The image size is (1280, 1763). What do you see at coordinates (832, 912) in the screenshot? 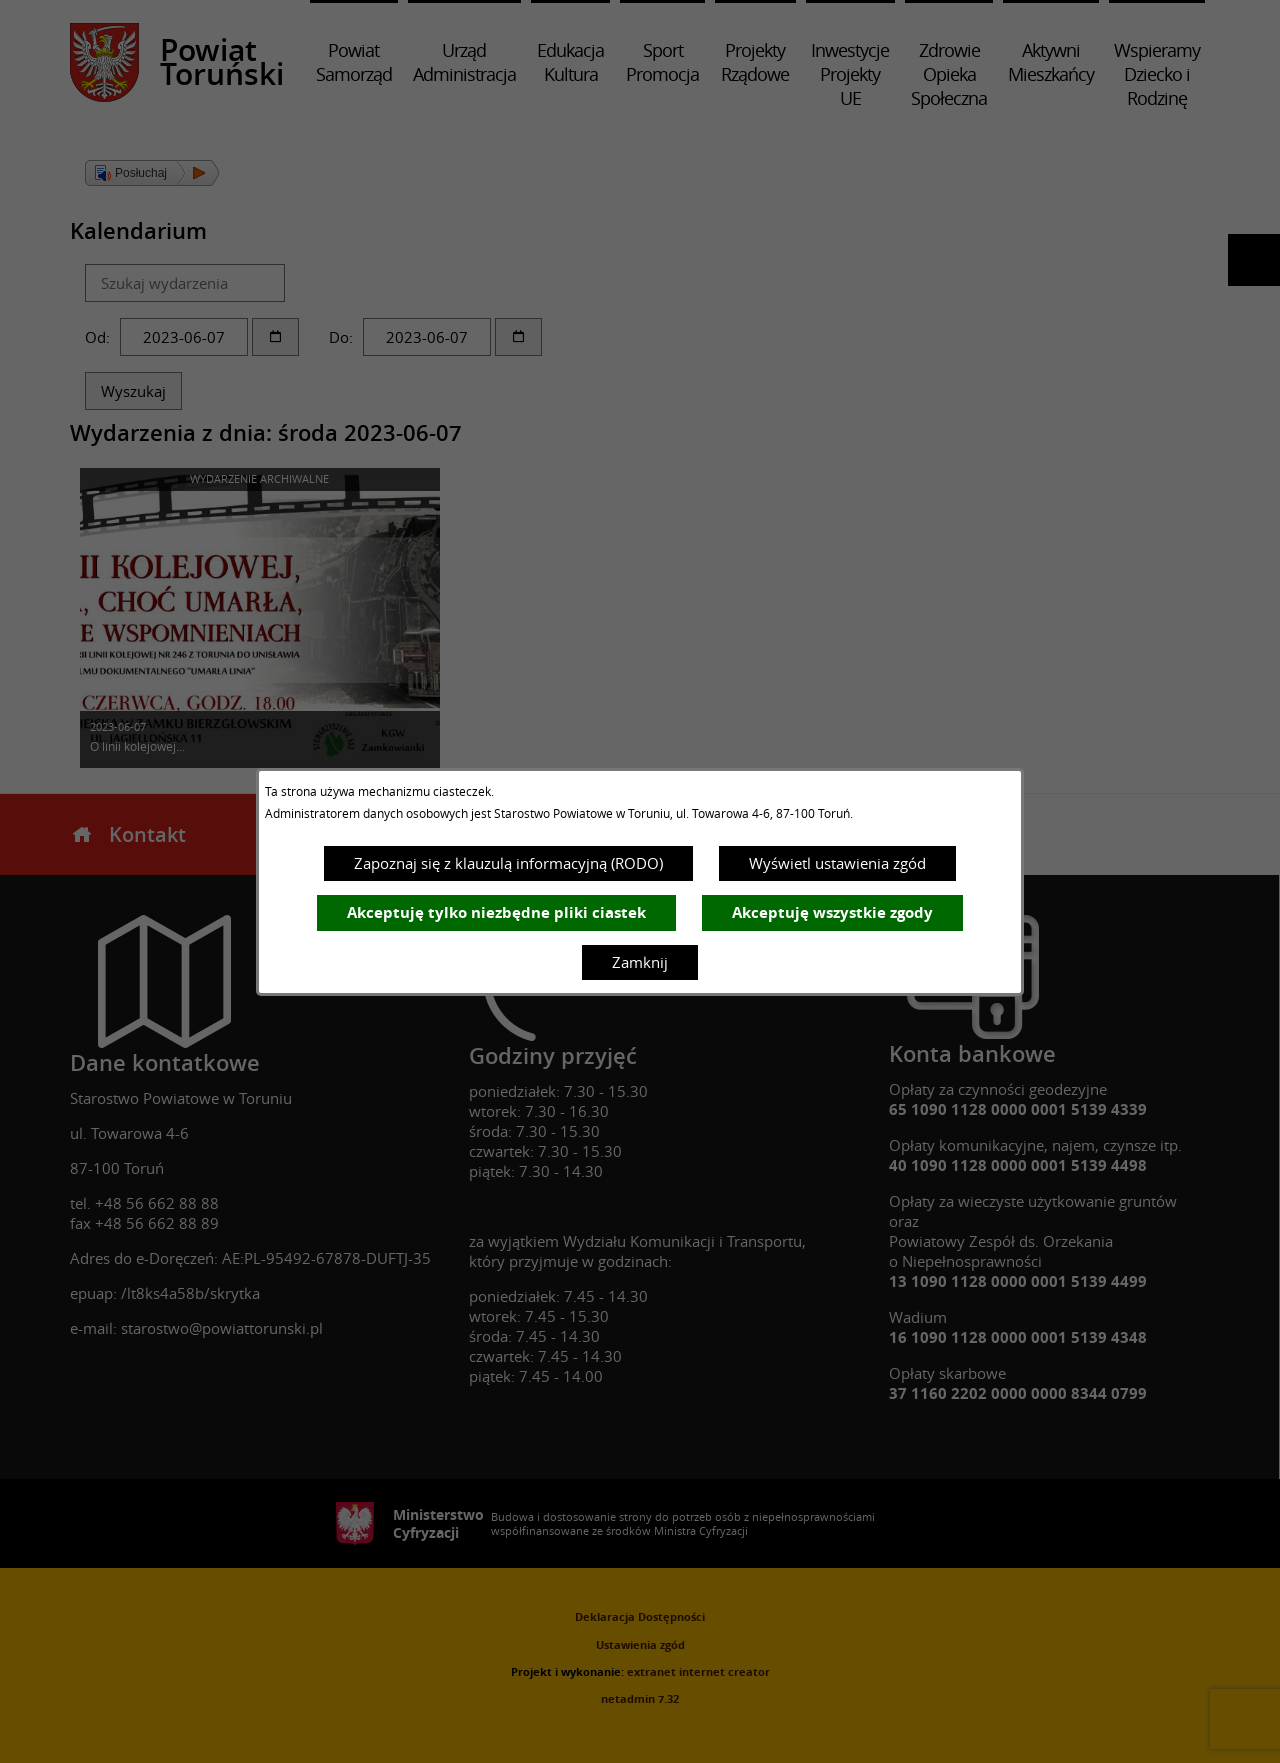
I see `Akceptuję wszystkie zgody` at bounding box center [832, 912].